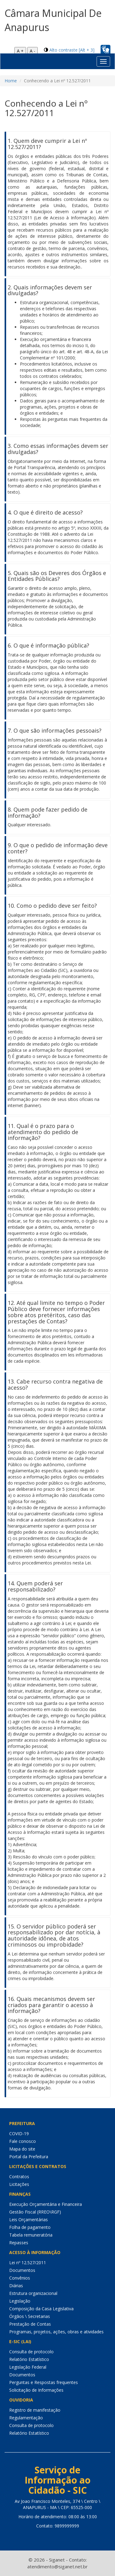  What do you see at coordinates (26, 2418) in the screenshot?
I see `Regulamentação` at bounding box center [26, 2418].